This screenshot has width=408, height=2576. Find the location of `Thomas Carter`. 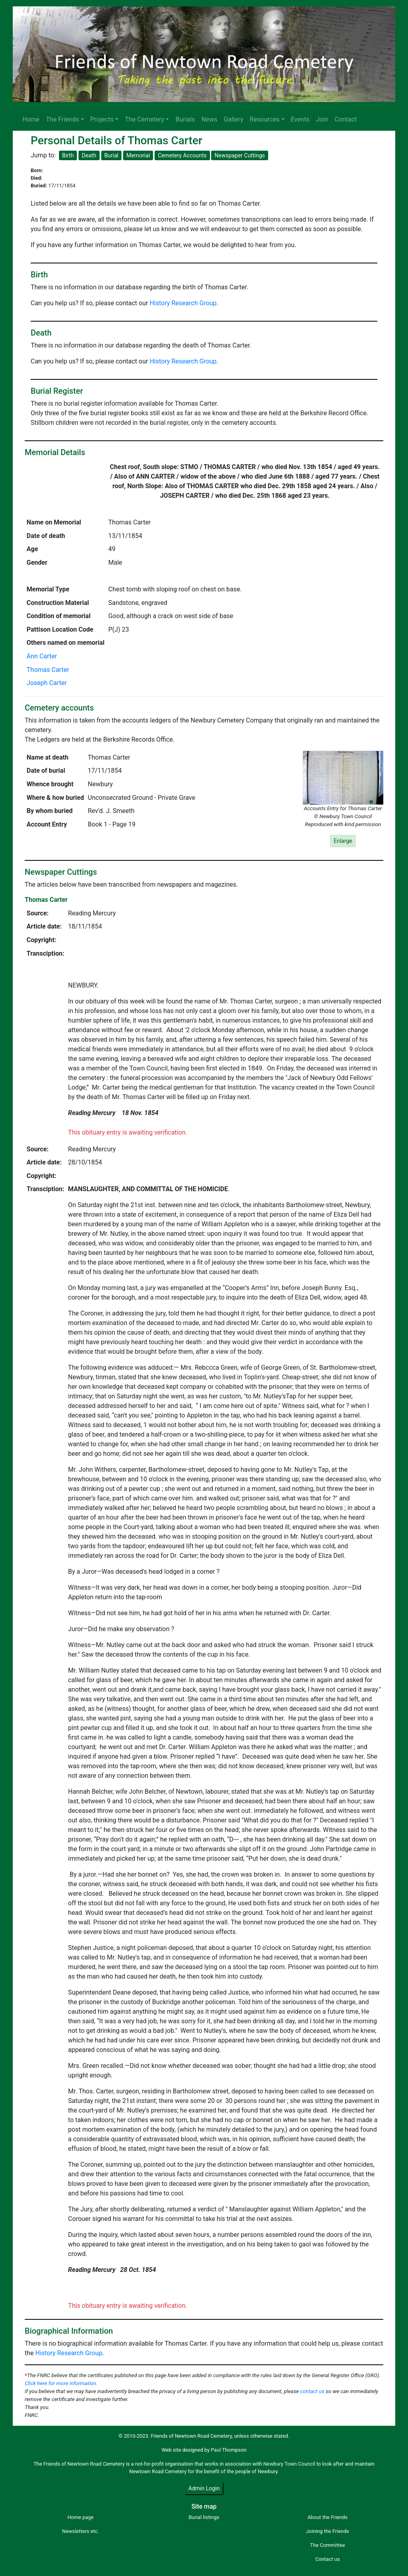

Thomas Carter is located at coordinates (48, 669).